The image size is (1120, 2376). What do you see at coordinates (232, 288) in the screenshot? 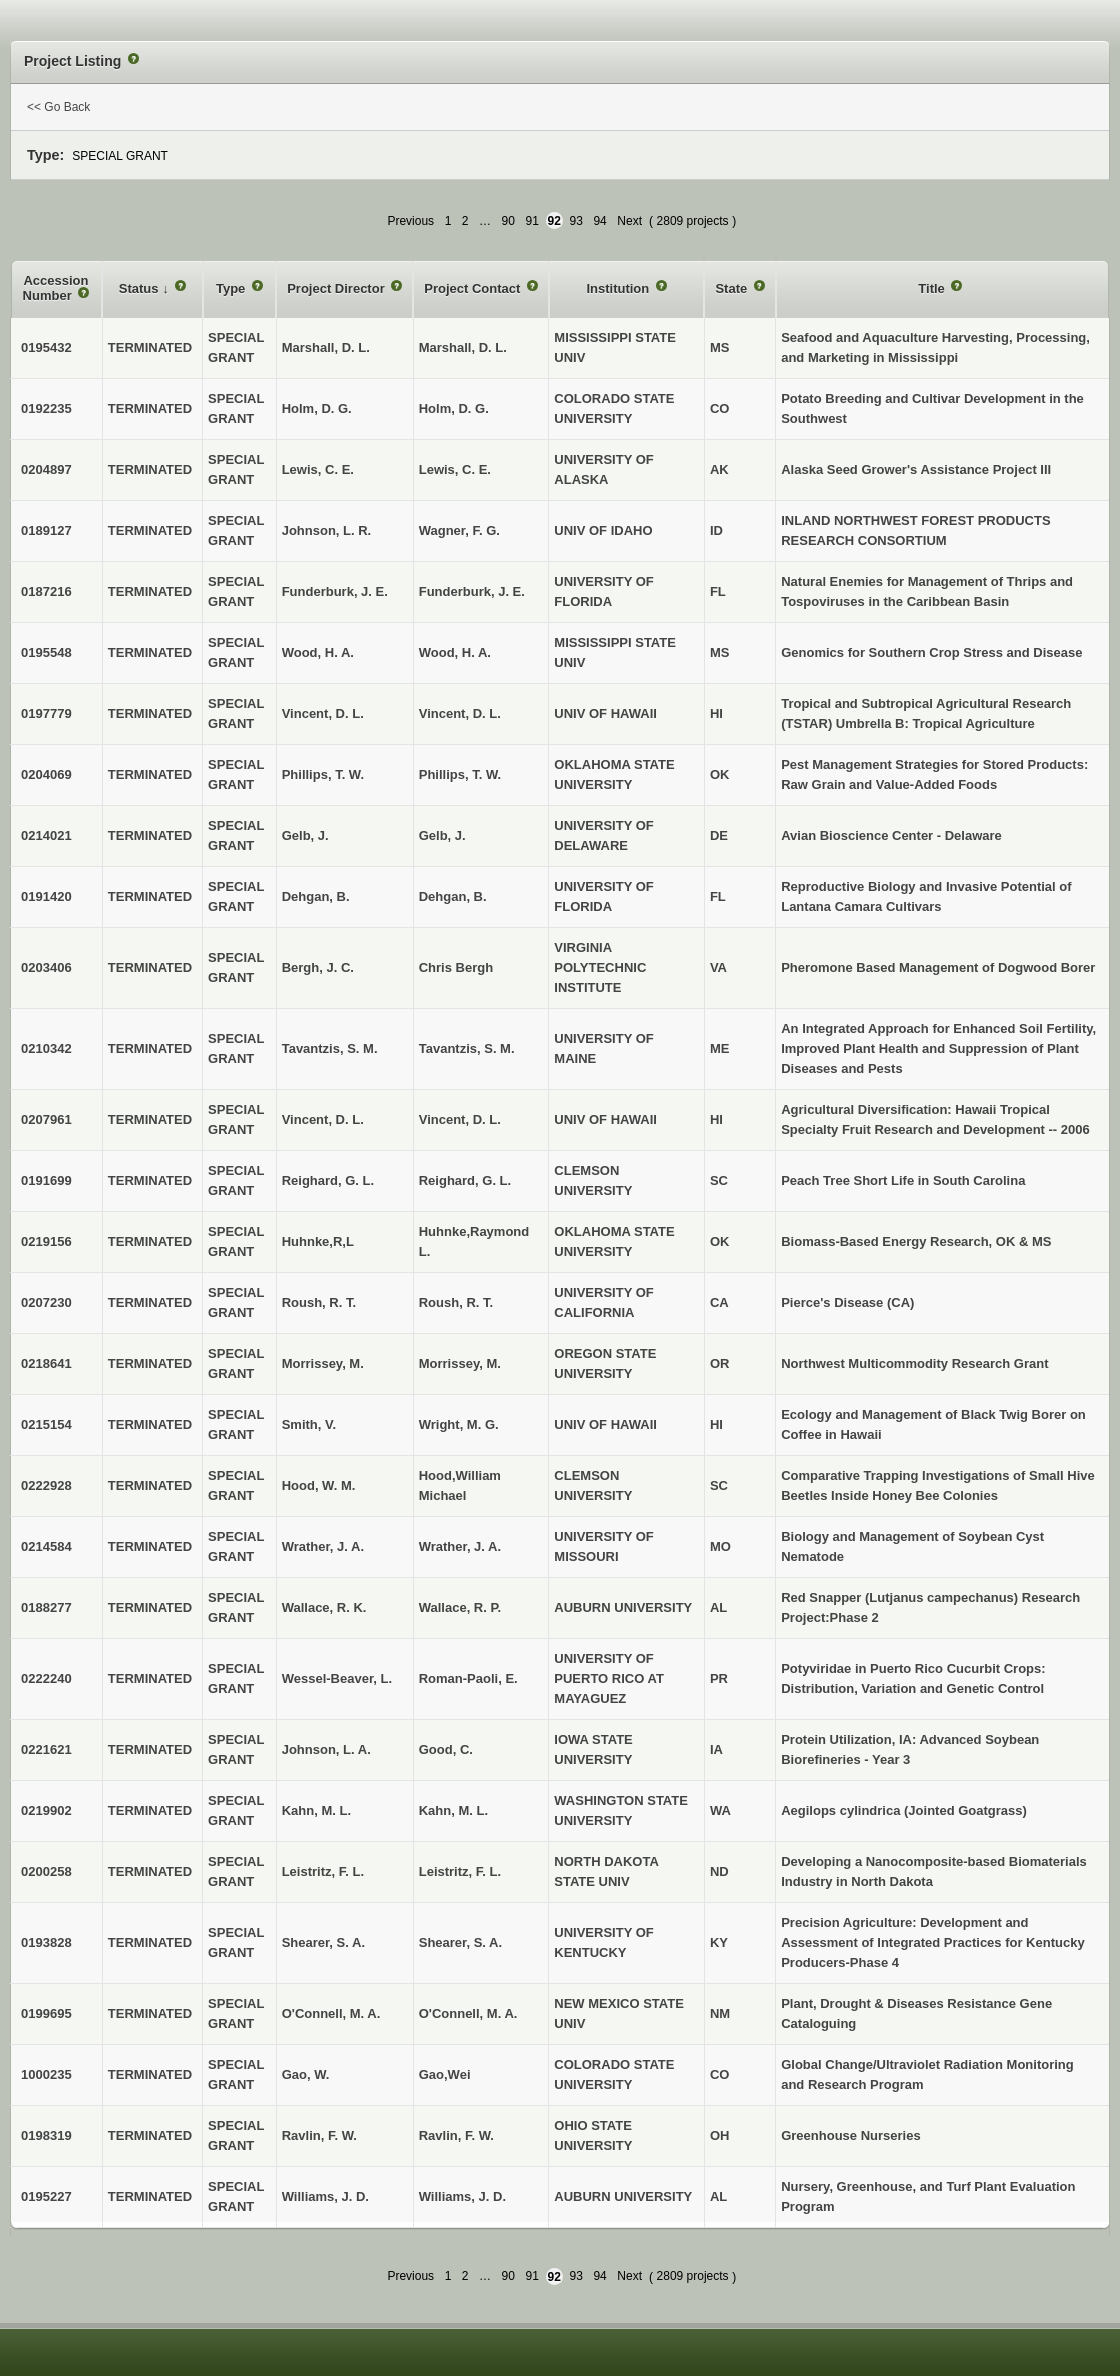
I see `Type` at bounding box center [232, 288].